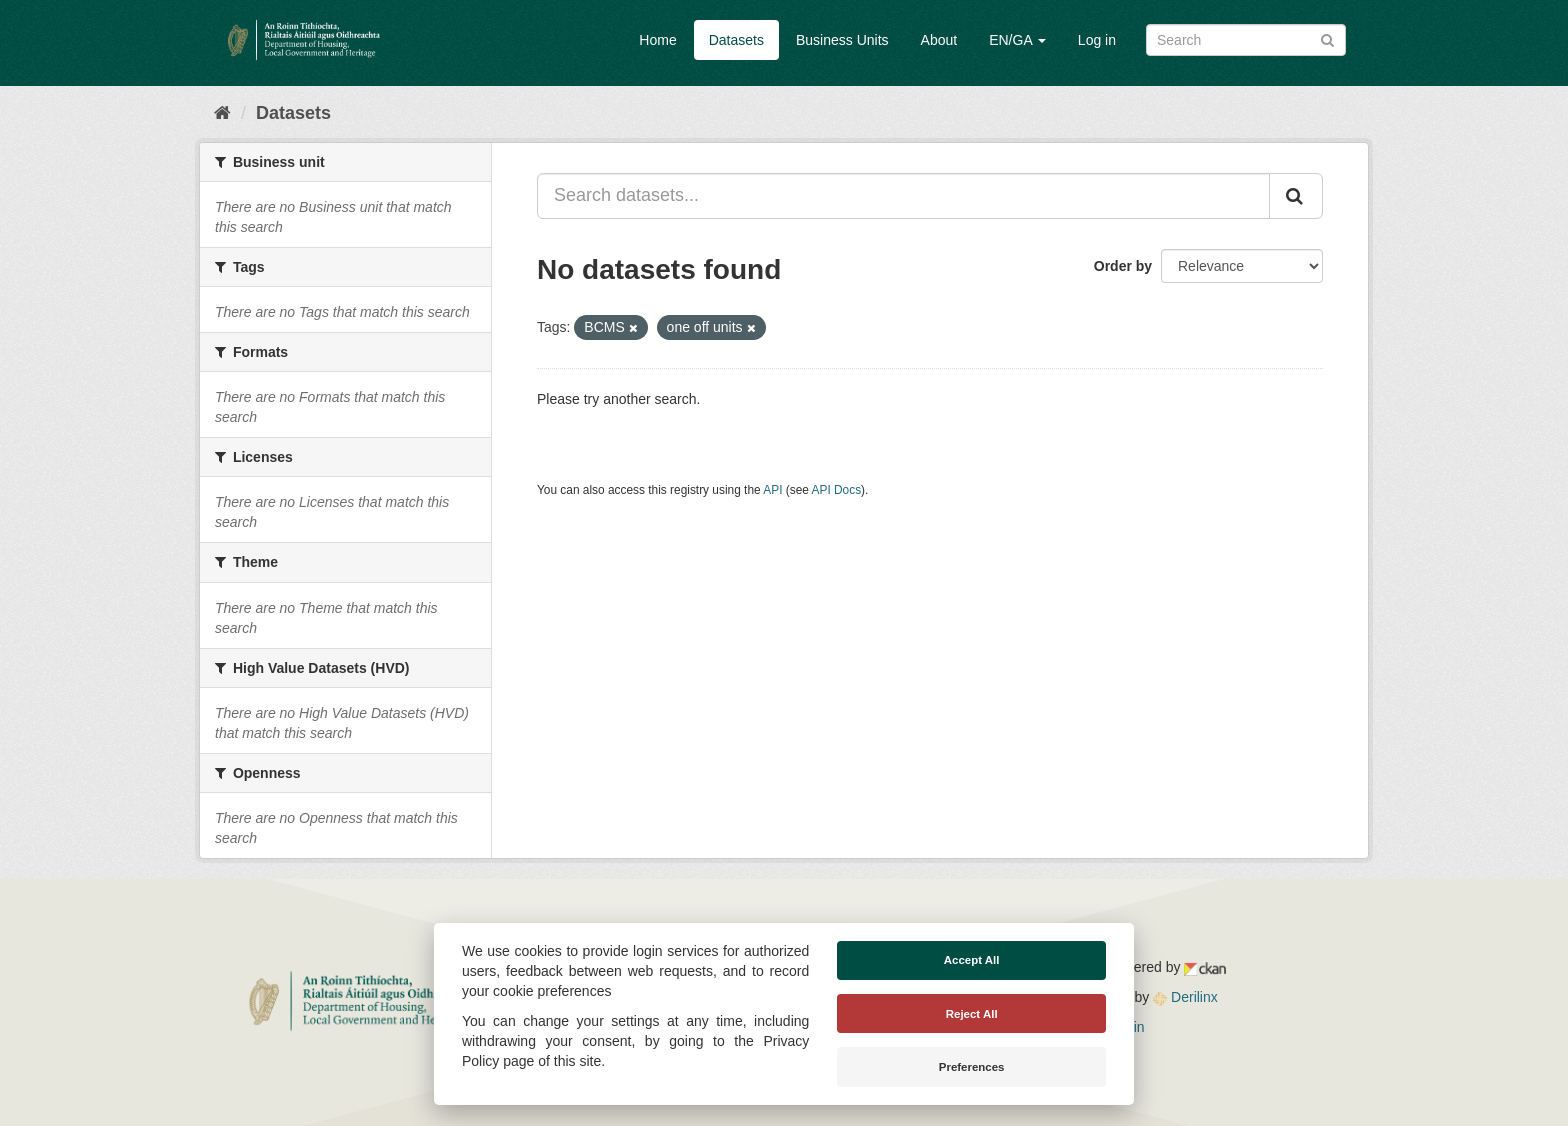 This screenshot has height=1126, width=1568. Describe the element at coordinates (1327, 38) in the screenshot. I see `[Submit]` at that location.